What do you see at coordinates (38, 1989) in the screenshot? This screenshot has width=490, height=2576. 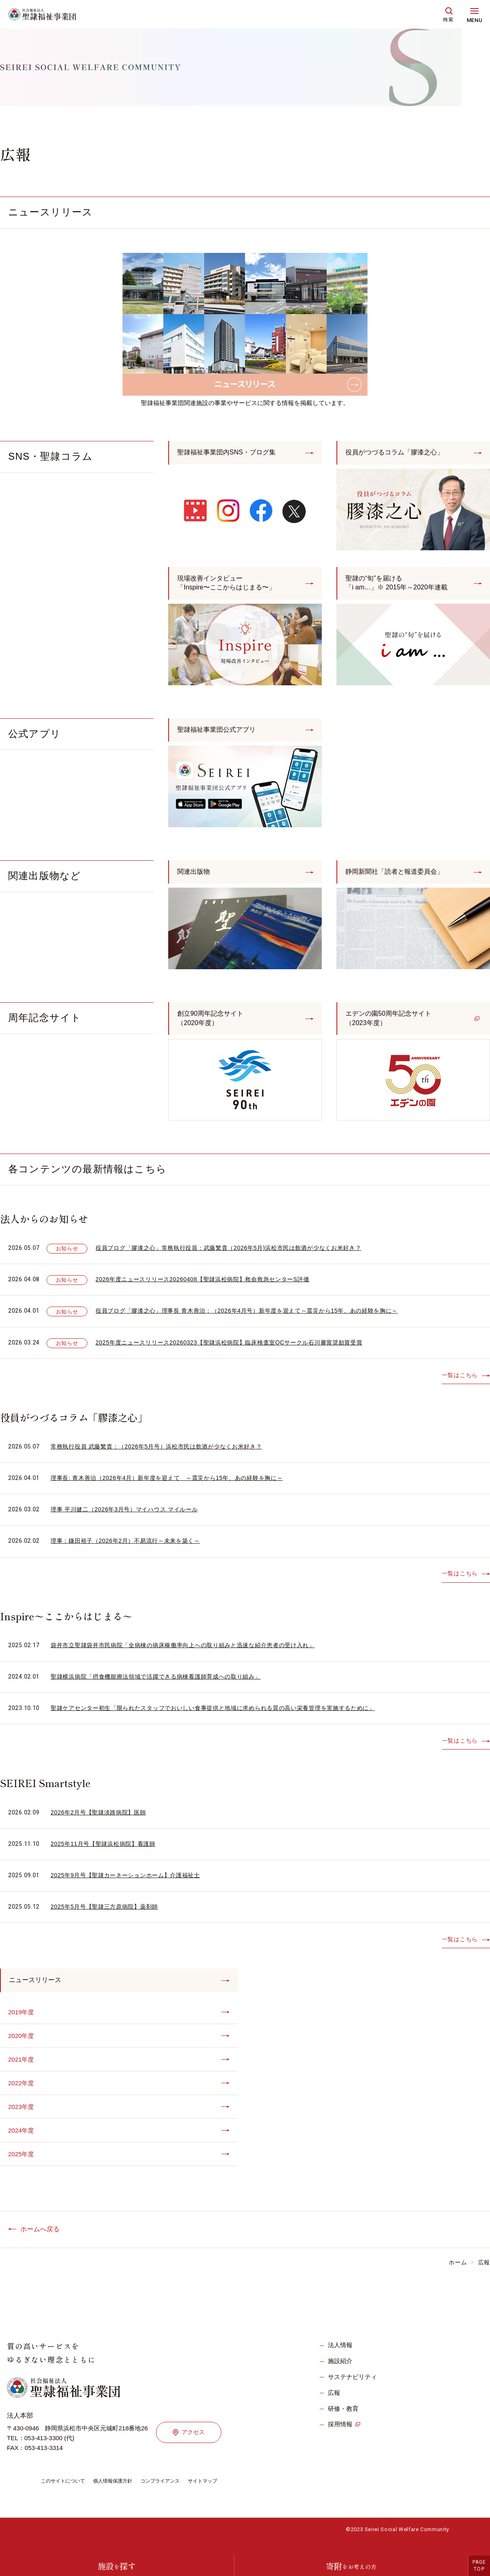 I see `ニュースリリース` at bounding box center [38, 1989].